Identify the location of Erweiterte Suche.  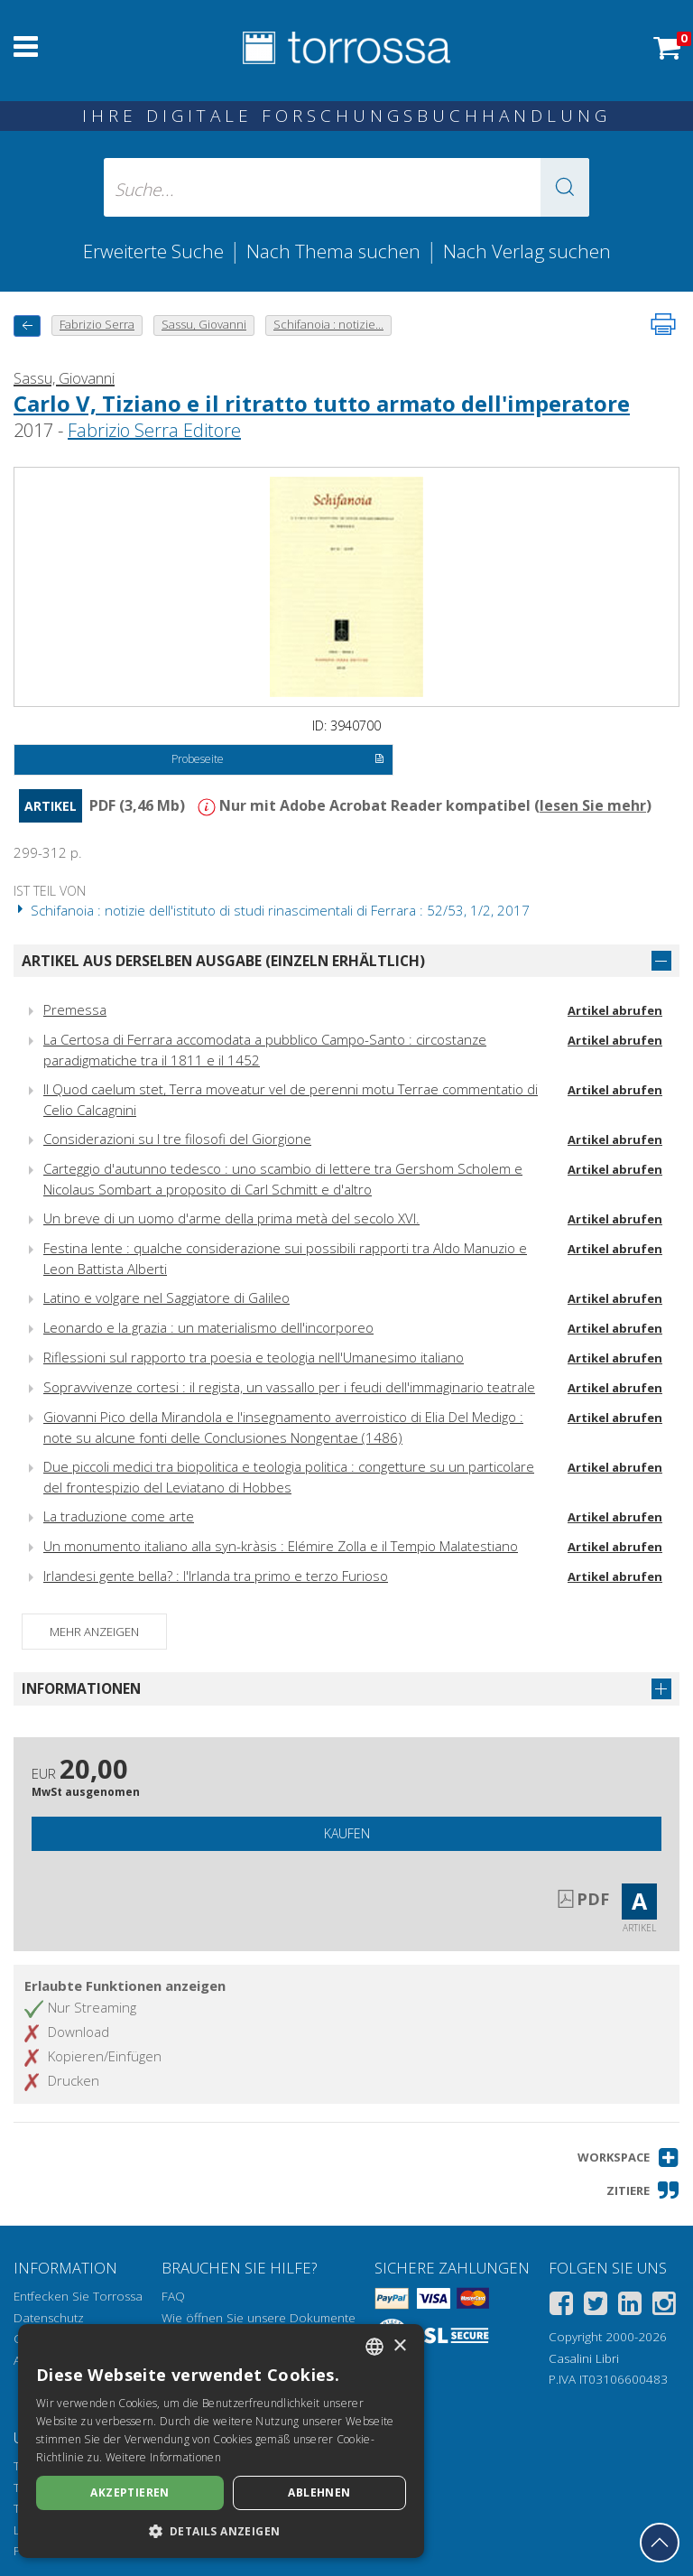
(153, 251).